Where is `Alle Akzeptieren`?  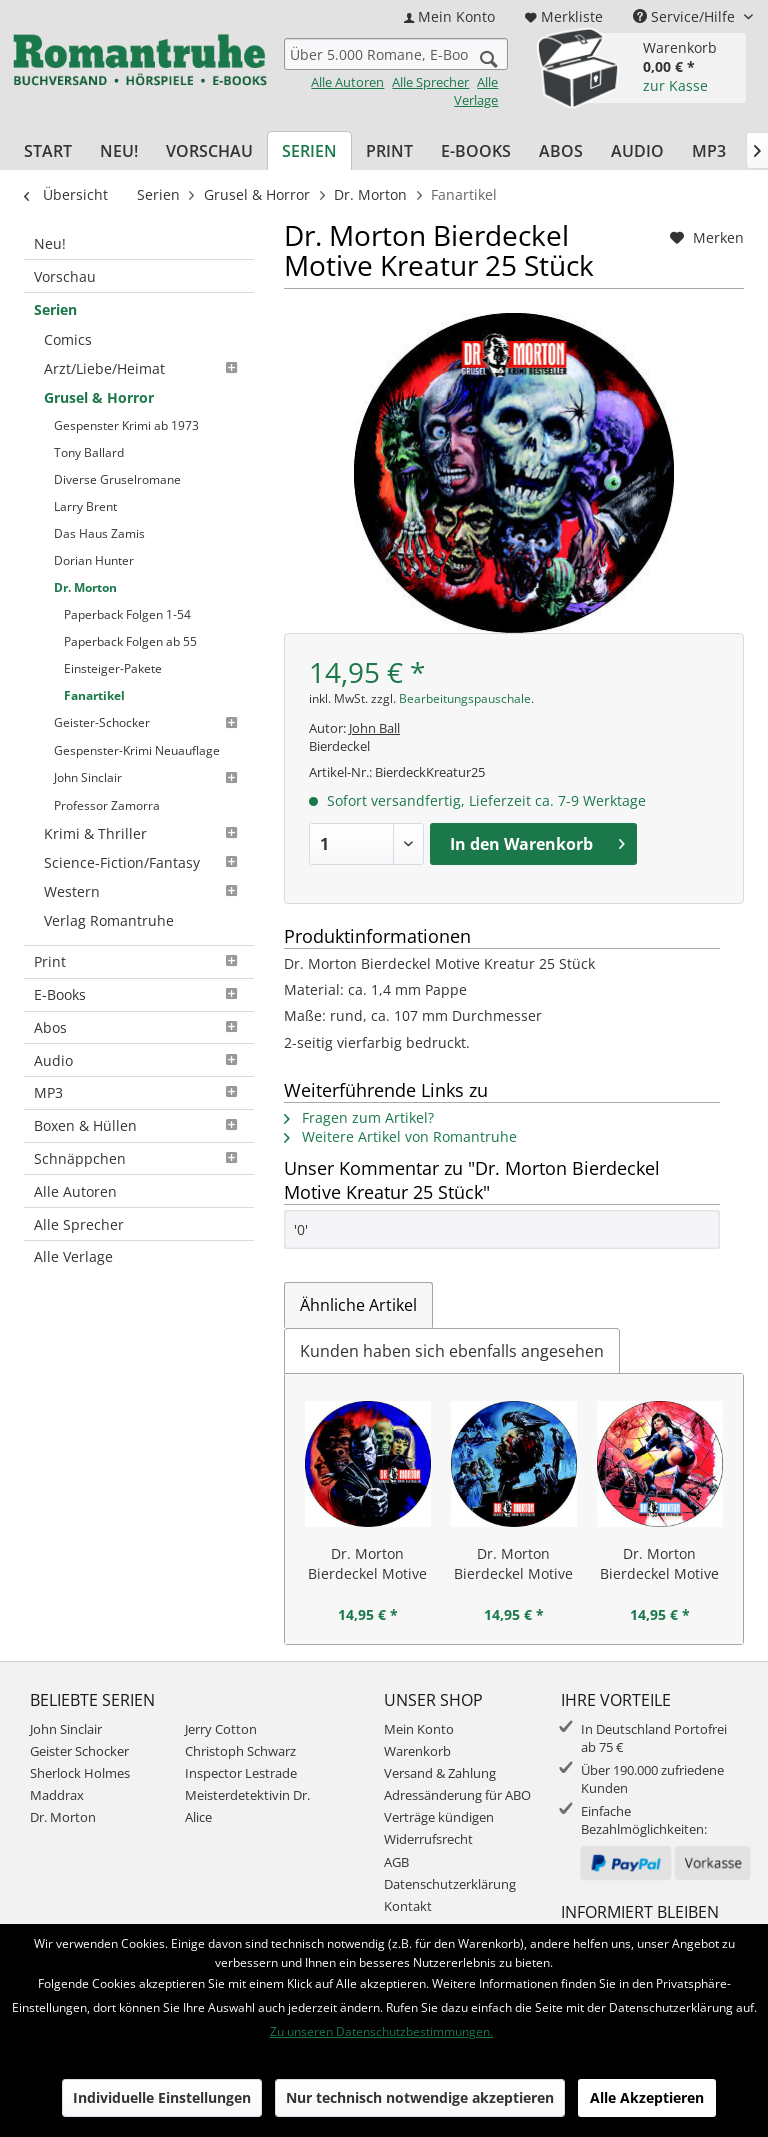
Alle Akzeptieren is located at coordinates (647, 2097).